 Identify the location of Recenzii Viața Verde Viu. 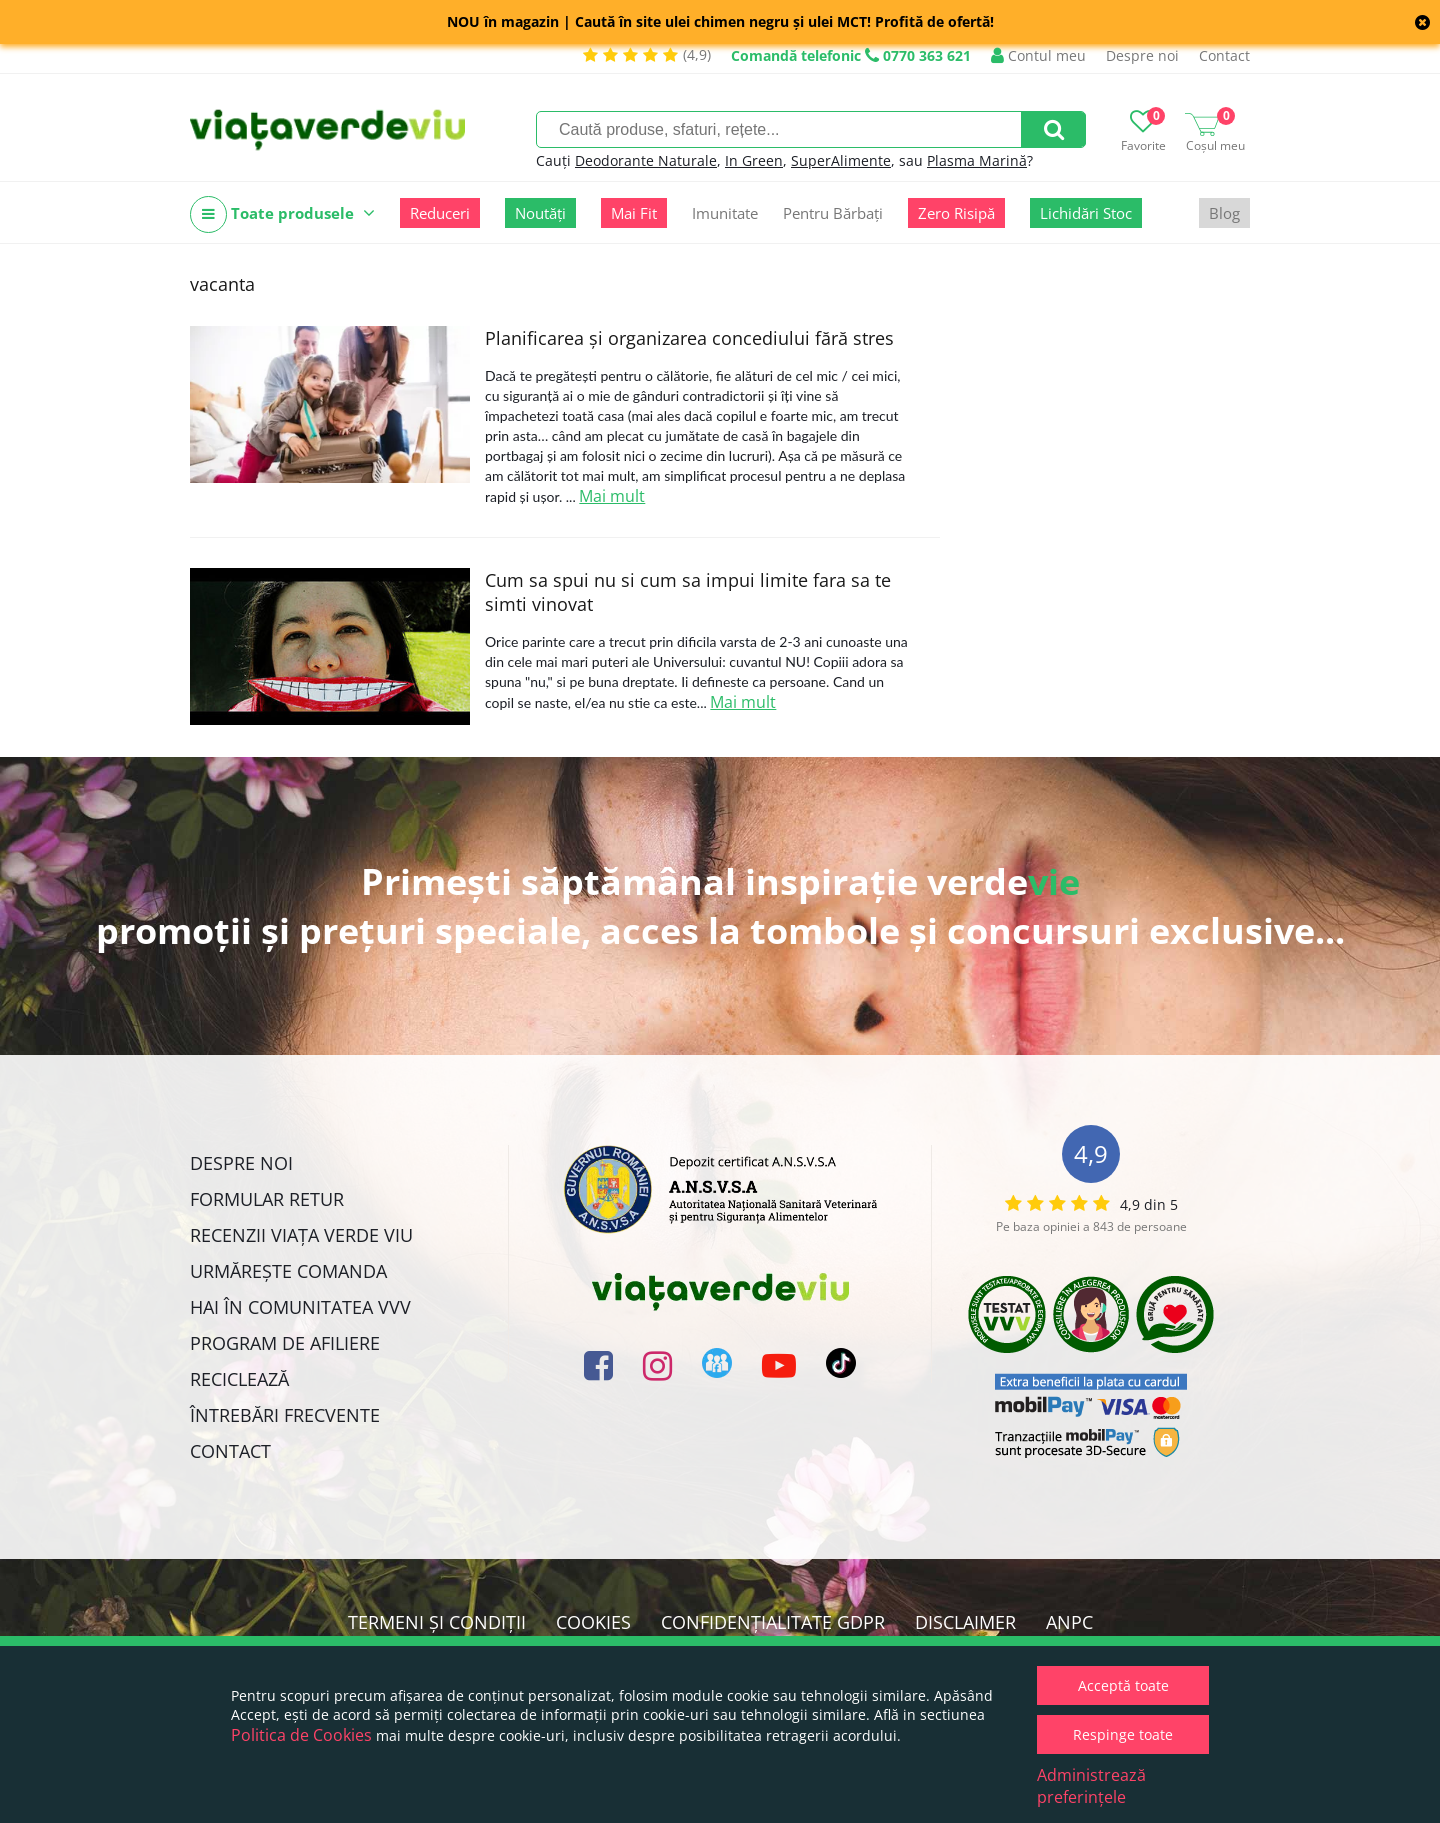
(301, 1235).